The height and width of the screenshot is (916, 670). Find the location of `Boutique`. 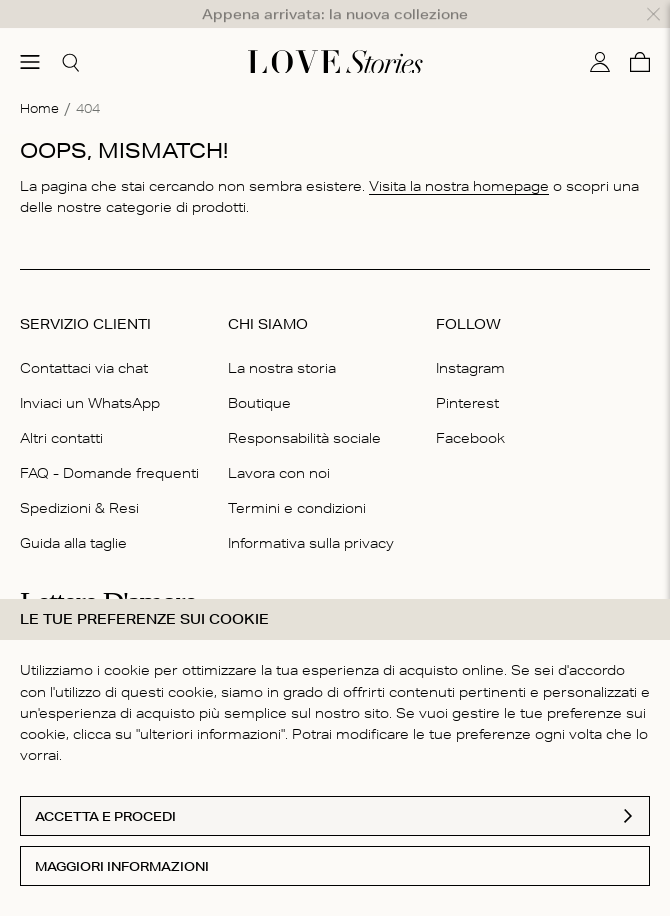

Boutique is located at coordinates (259, 373).